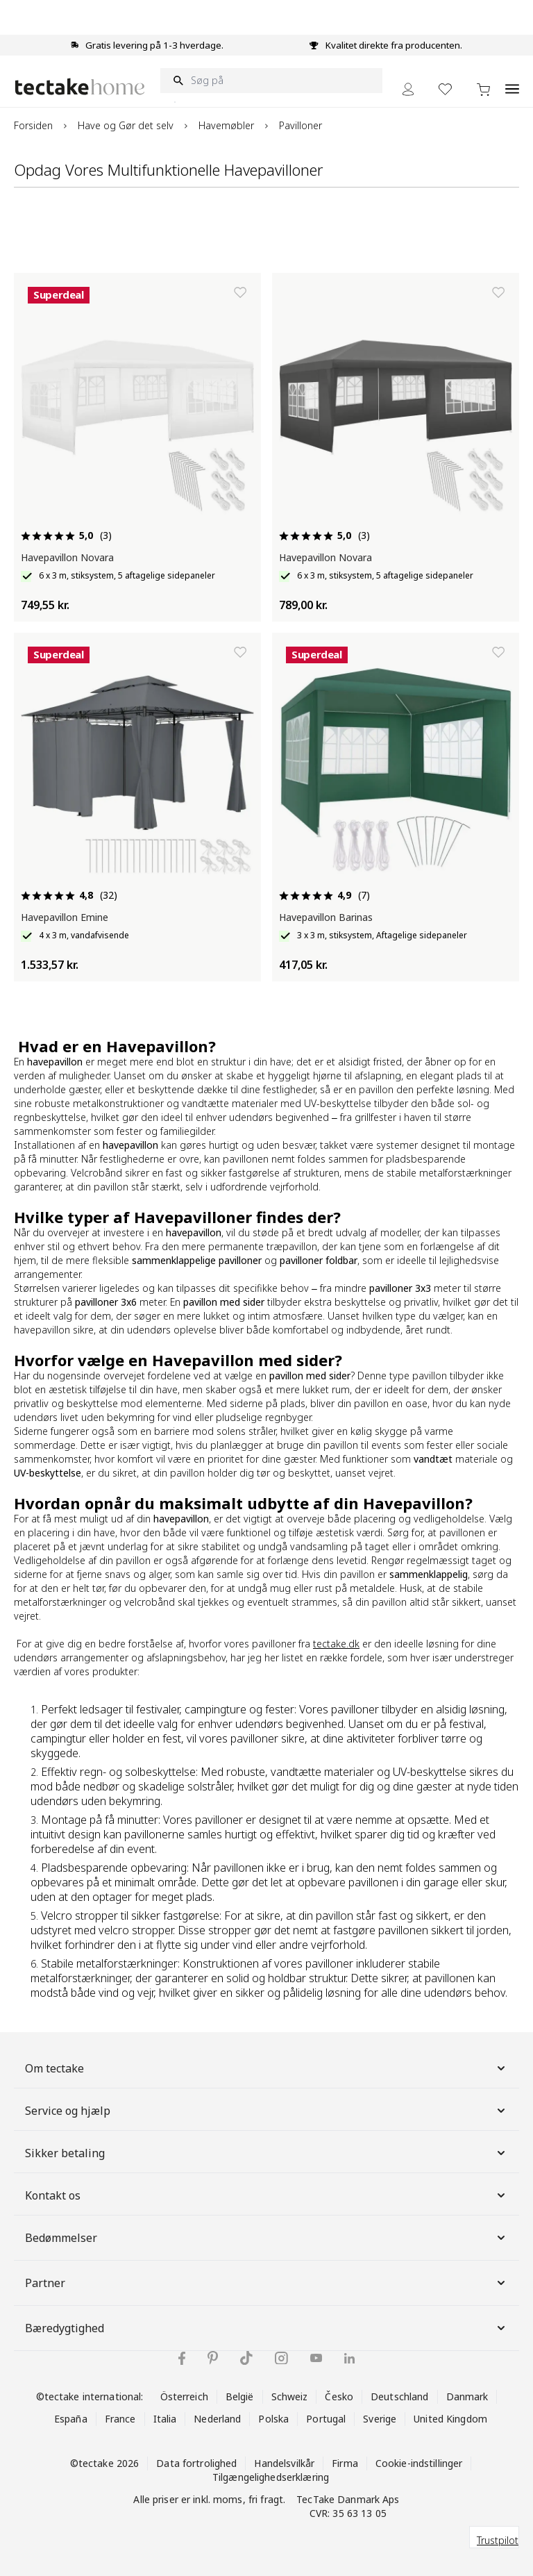 This screenshot has width=533, height=2576. What do you see at coordinates (213, 2358) in the screenshot?
I see `[tectake på Pinterest]` at bounding box center [213, 2358].